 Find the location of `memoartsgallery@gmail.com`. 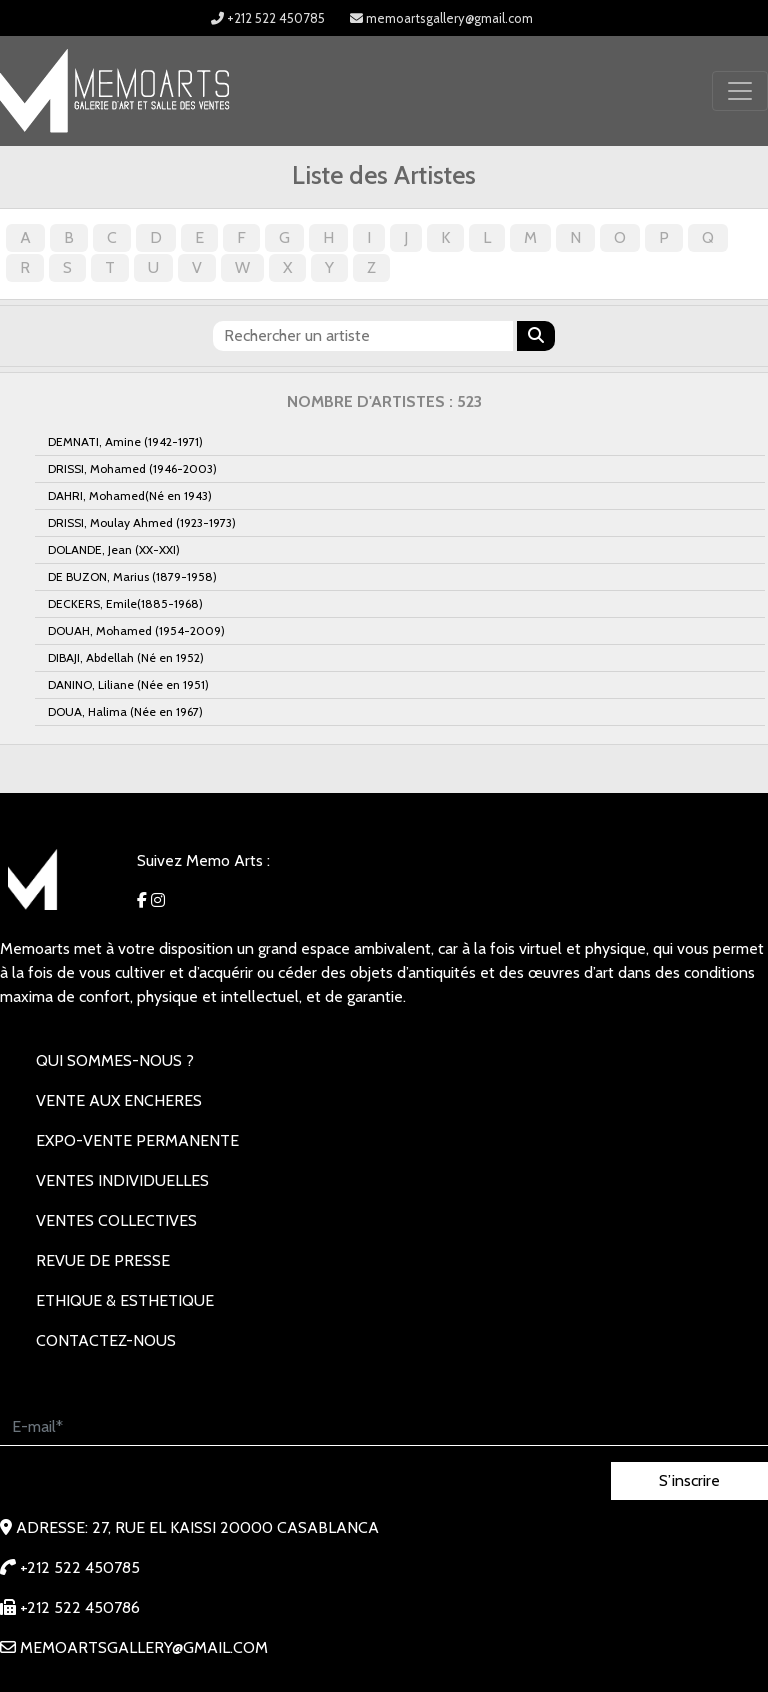

memoartsgallery@gmail.com is located at coordinates (441, 18).